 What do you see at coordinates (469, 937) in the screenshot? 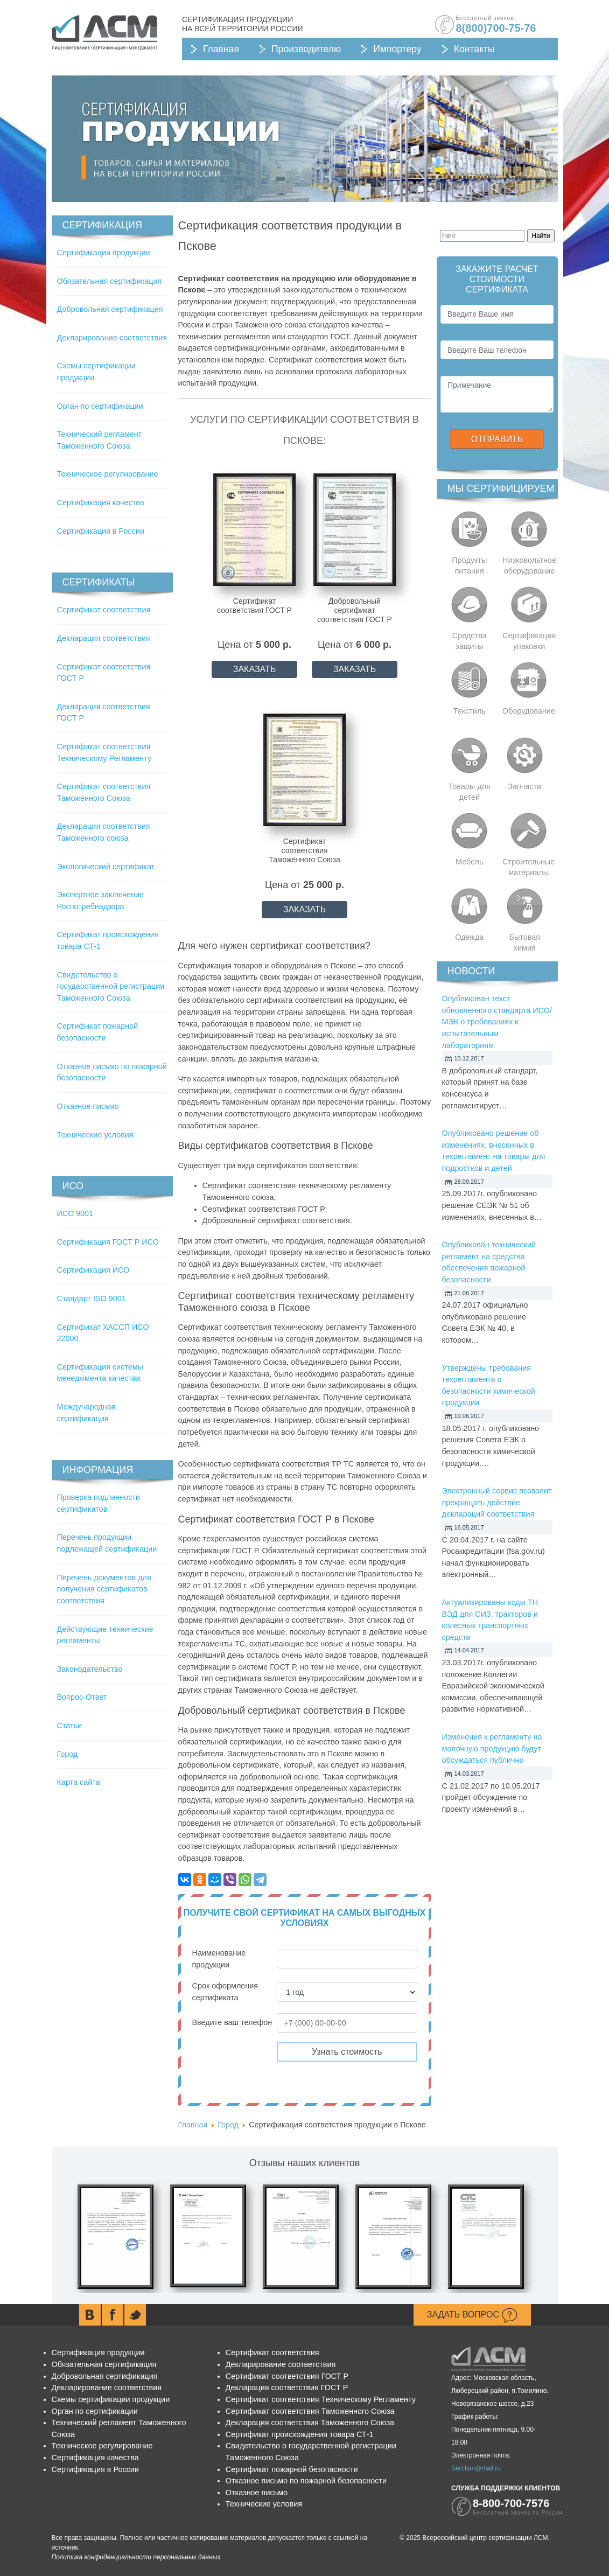
I see `Одежда` at bounding box center [469, 937].